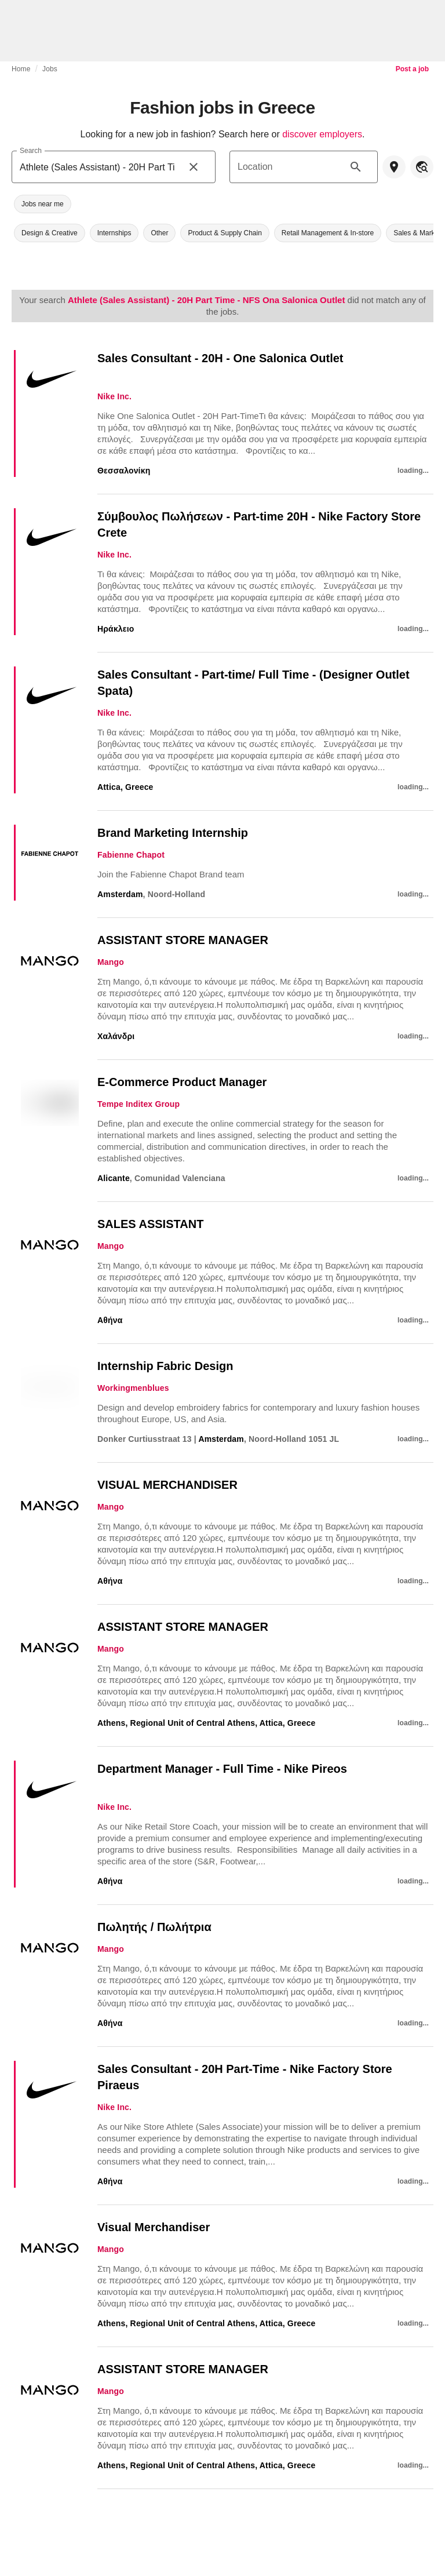 The width and height of the screenshot is (445, 2576). Describe the element at coordinates (123, 470) in the screenshot. I see `Θεσσαλονίκη` at that location.